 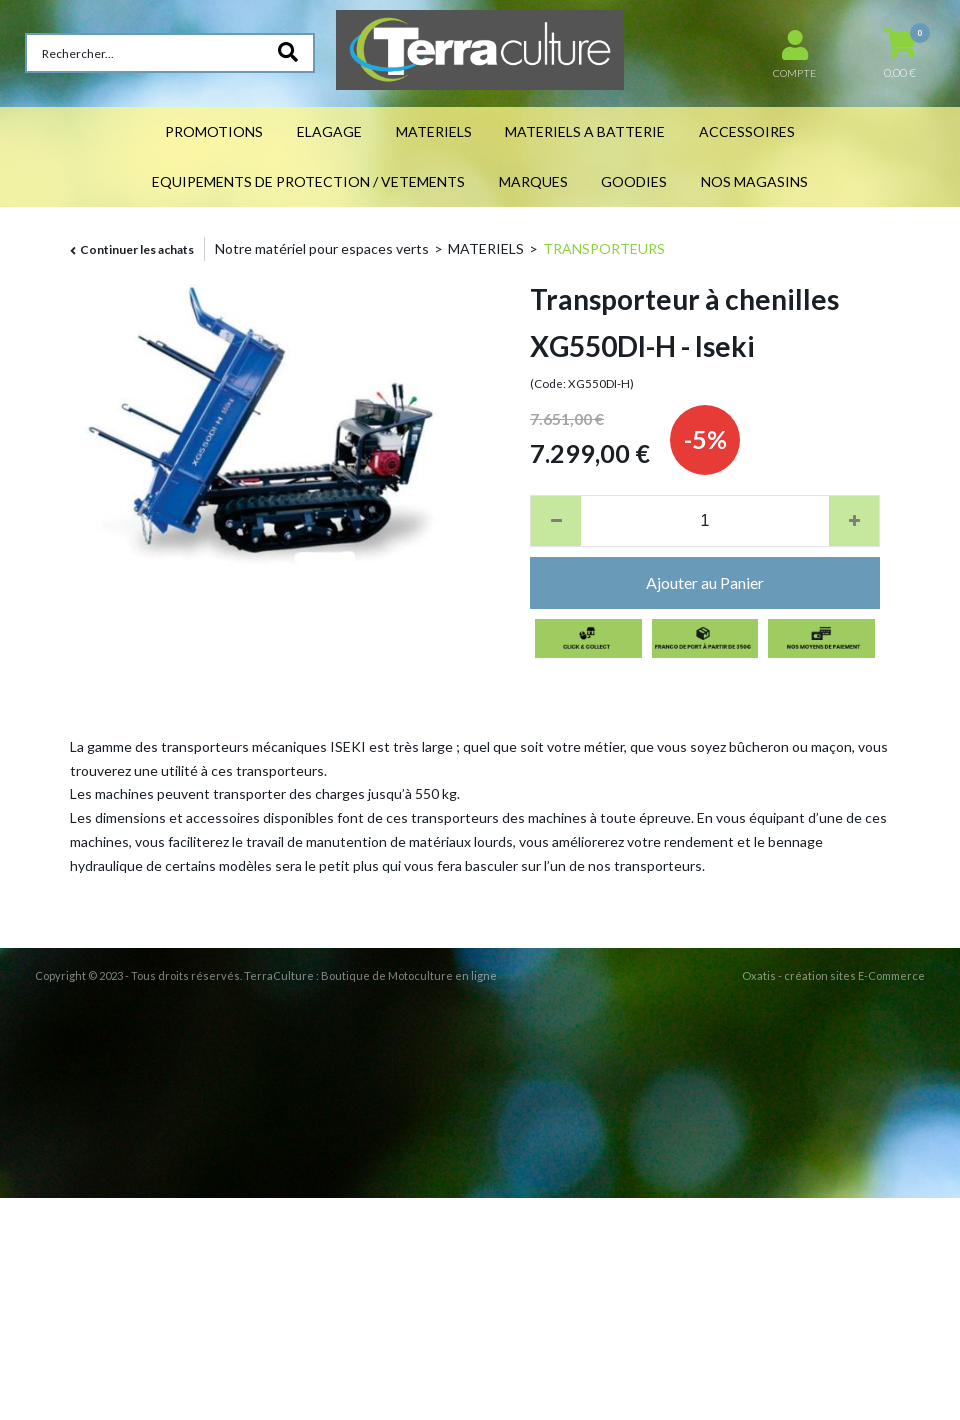 I want to click on MATERIELS, so click(x=434, y=131).